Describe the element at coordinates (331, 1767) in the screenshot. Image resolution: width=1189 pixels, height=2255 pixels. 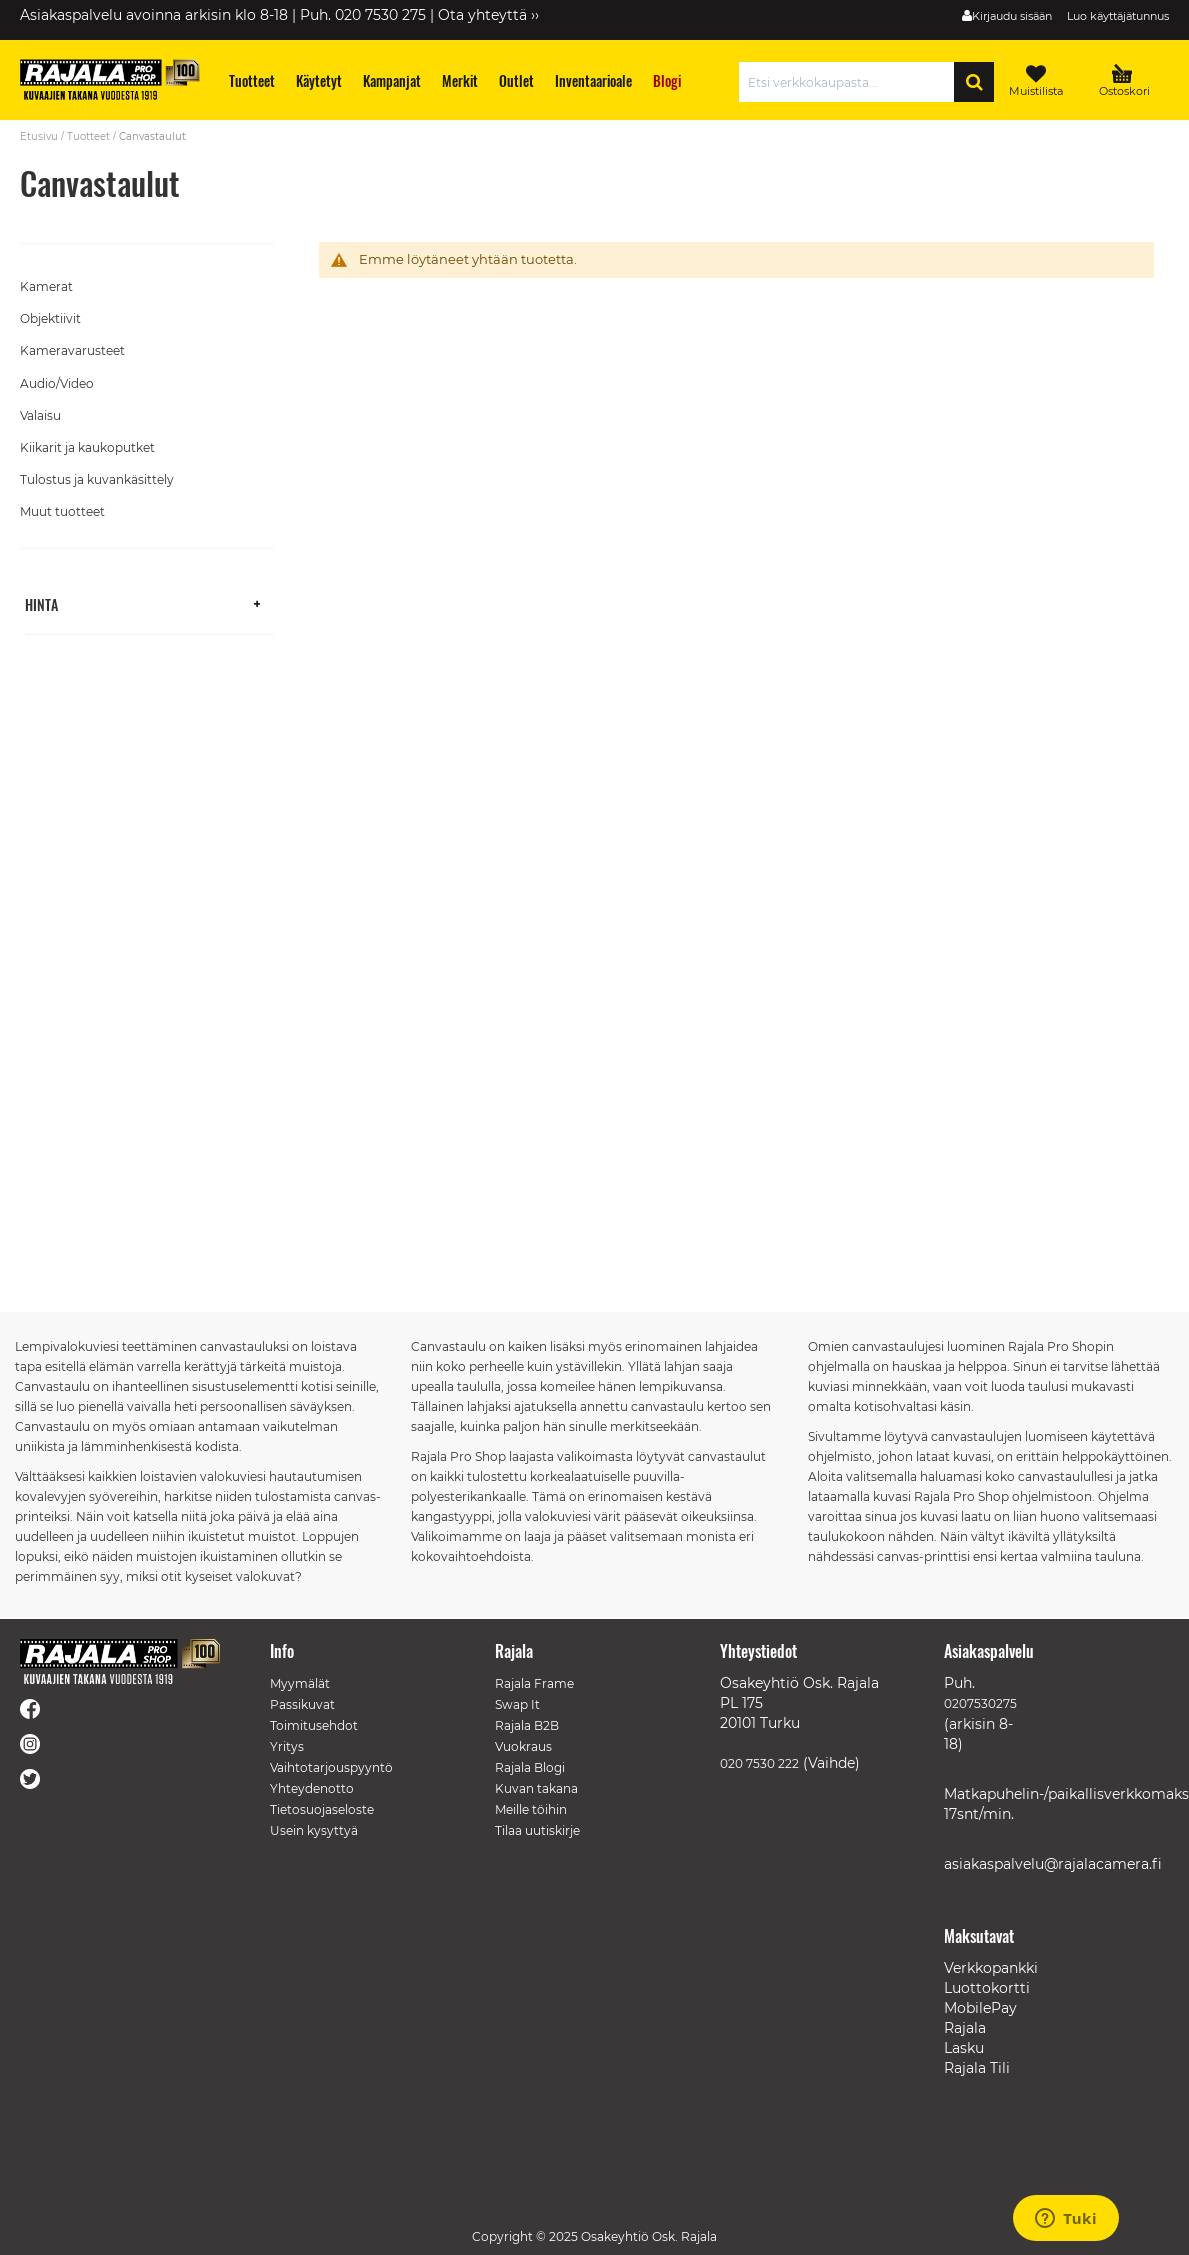
I see `Vaihtotarjouspyyntö` at that location.